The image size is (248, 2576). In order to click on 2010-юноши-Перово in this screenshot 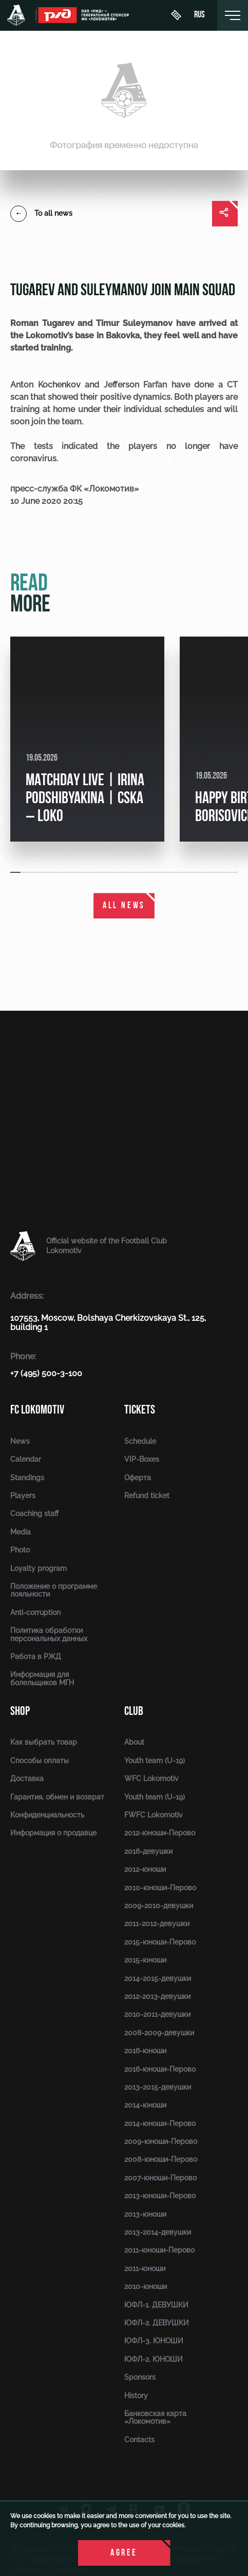, I will do `click(160, 1888)`.